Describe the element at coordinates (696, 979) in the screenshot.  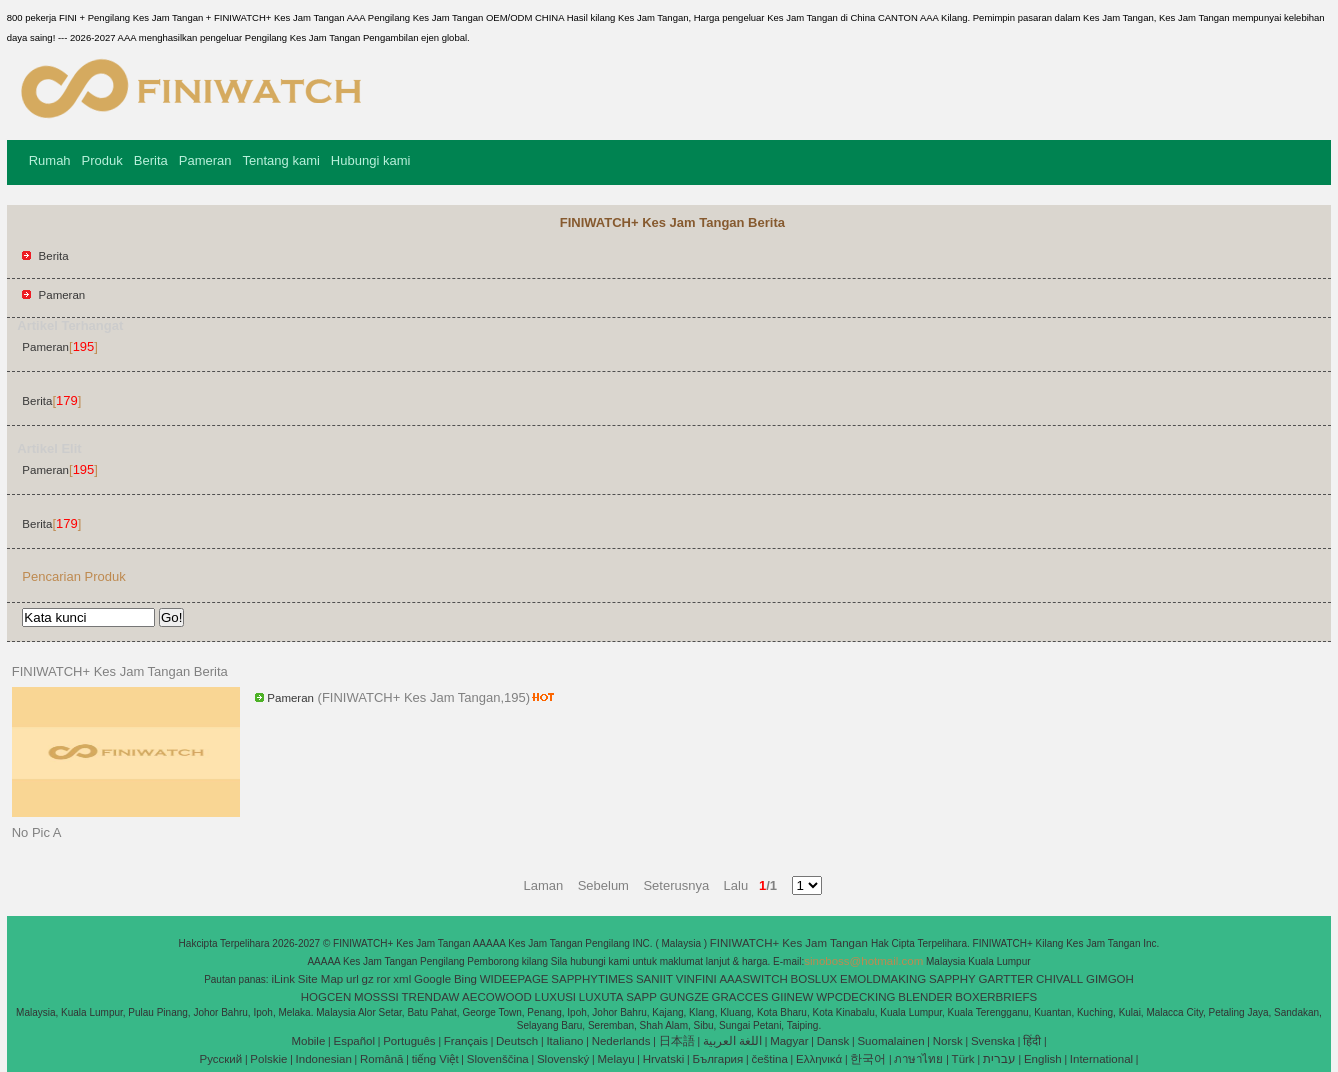
I see `VINFINI` at that location.